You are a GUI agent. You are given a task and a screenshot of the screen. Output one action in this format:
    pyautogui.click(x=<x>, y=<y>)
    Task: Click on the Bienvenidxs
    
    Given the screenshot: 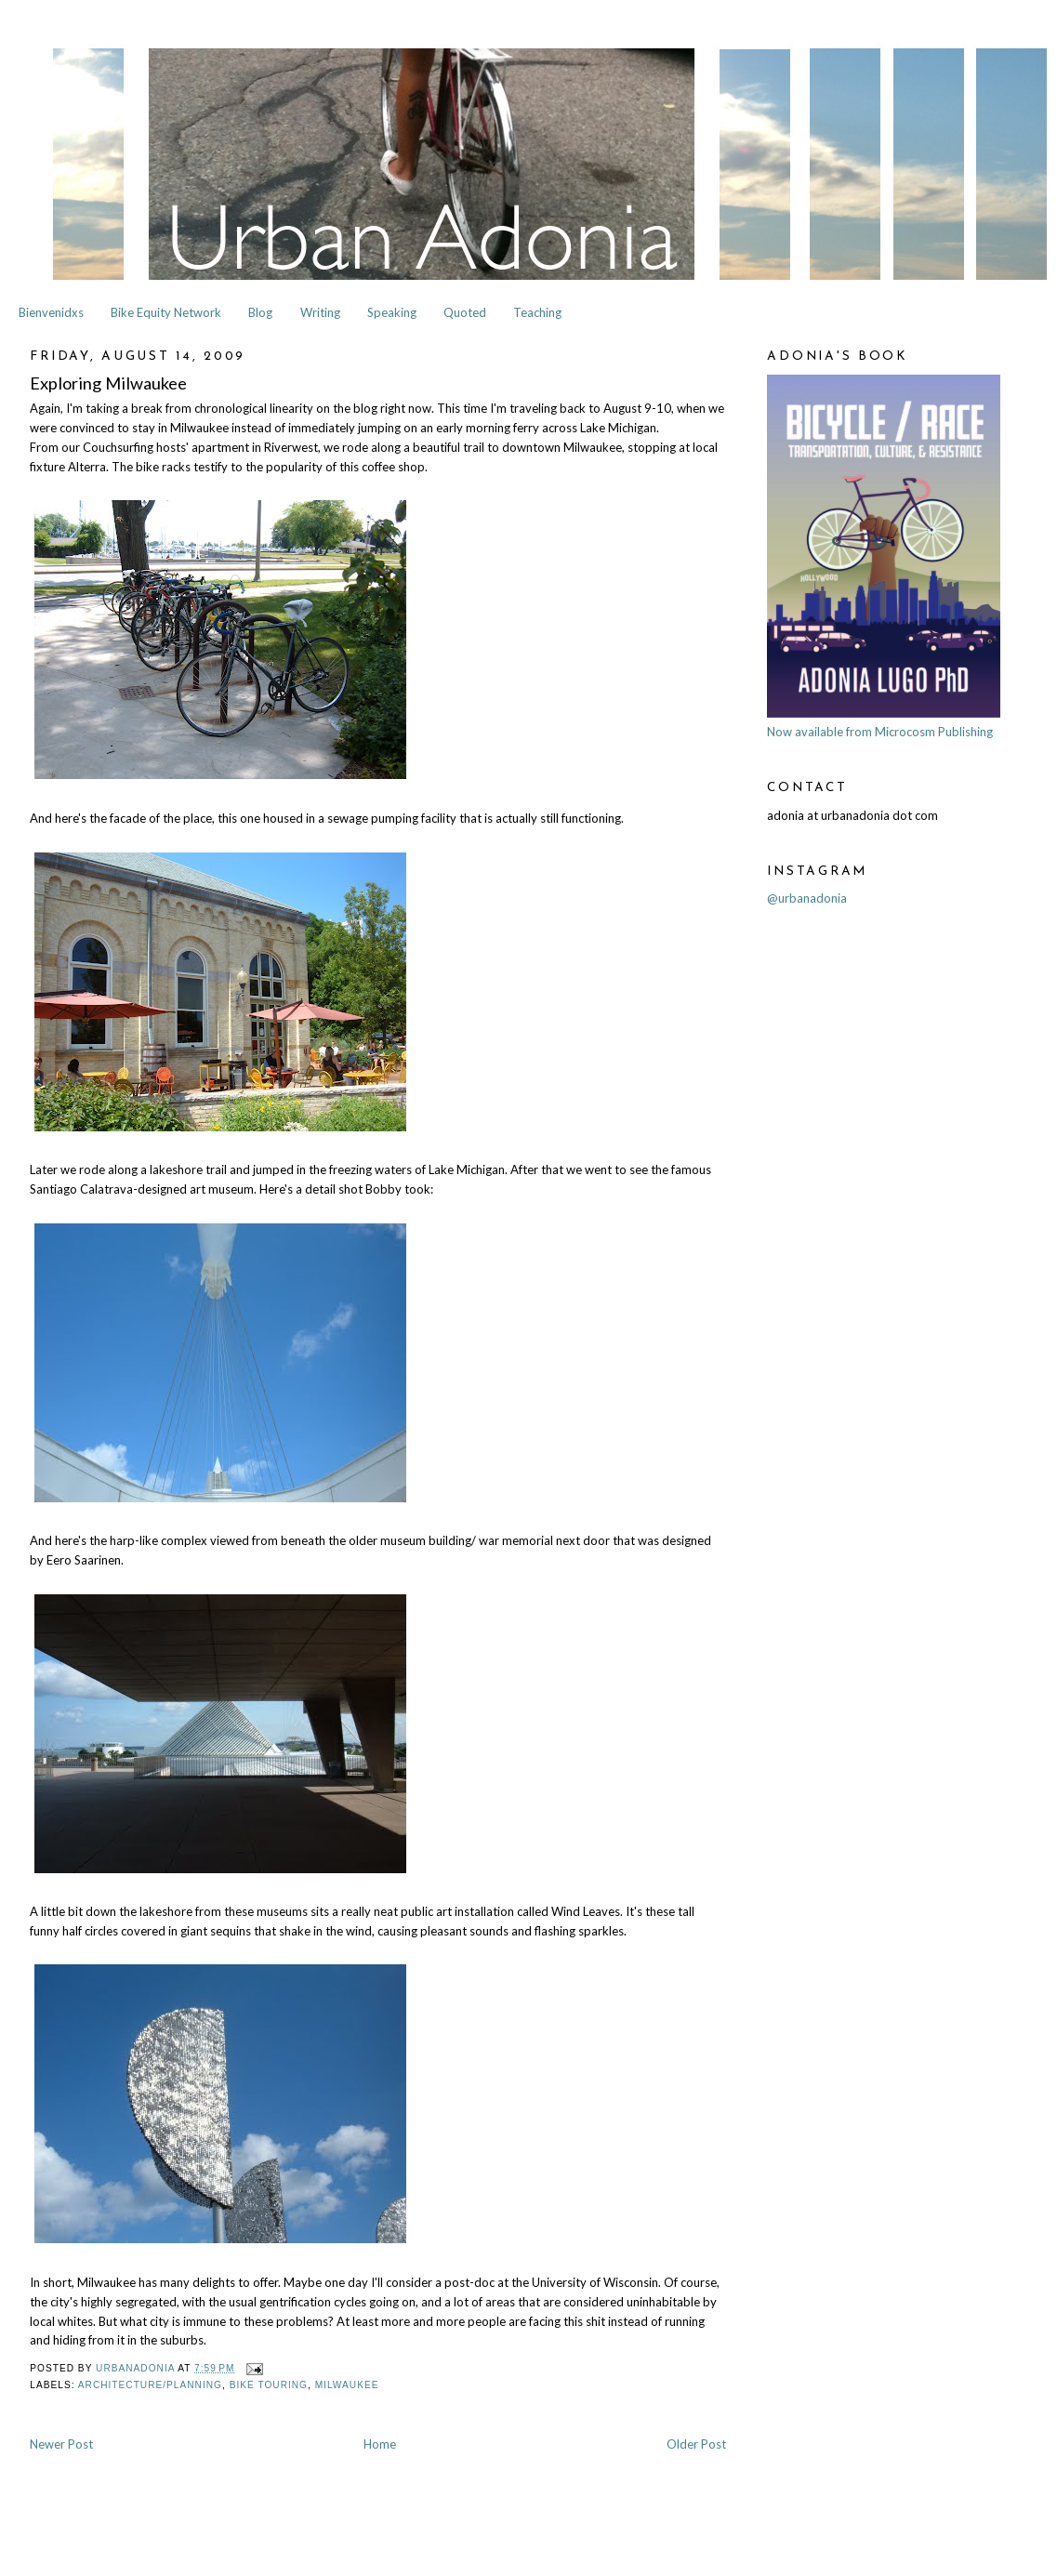 What is the action you would take?
    pyautogui.click(x=51, y=312)
    